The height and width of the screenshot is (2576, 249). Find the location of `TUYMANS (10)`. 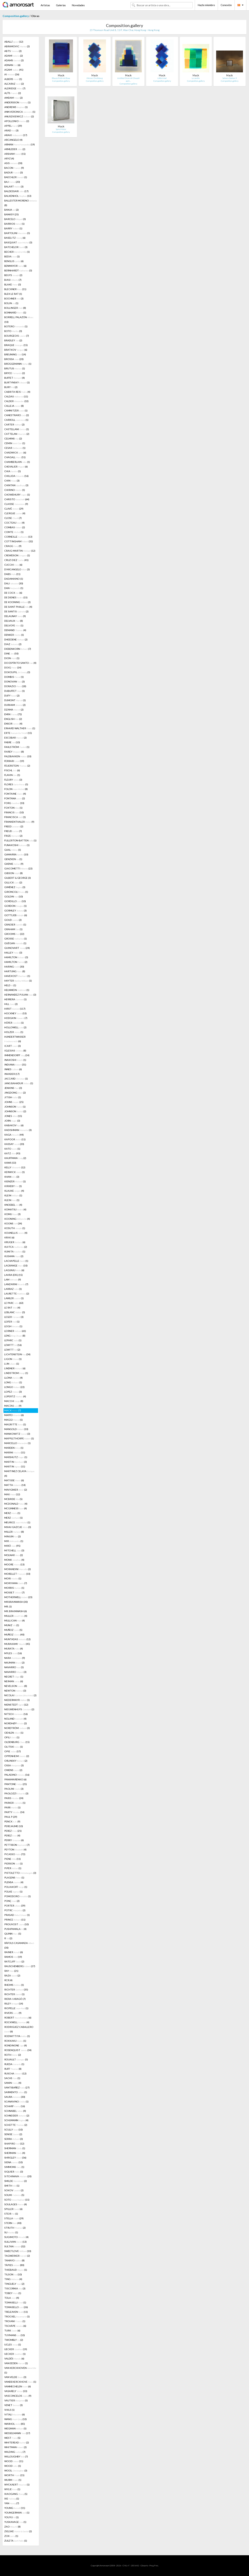

TUYMANS (10) is located at coordinates (14, 2335).